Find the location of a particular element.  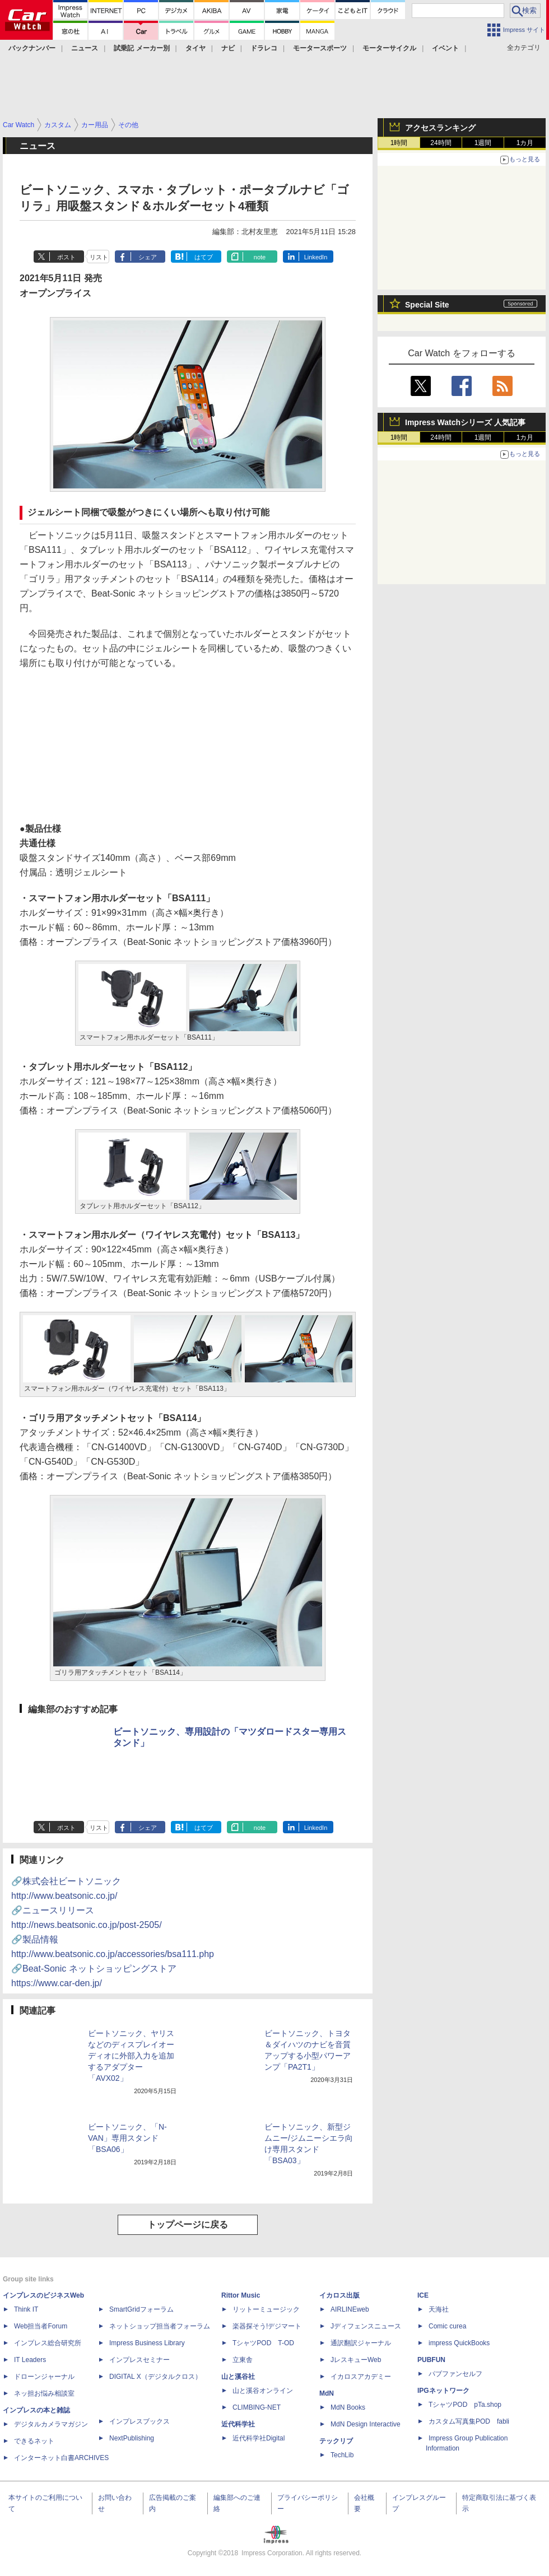

アクセスランキング is located at coordinates (440, 127).